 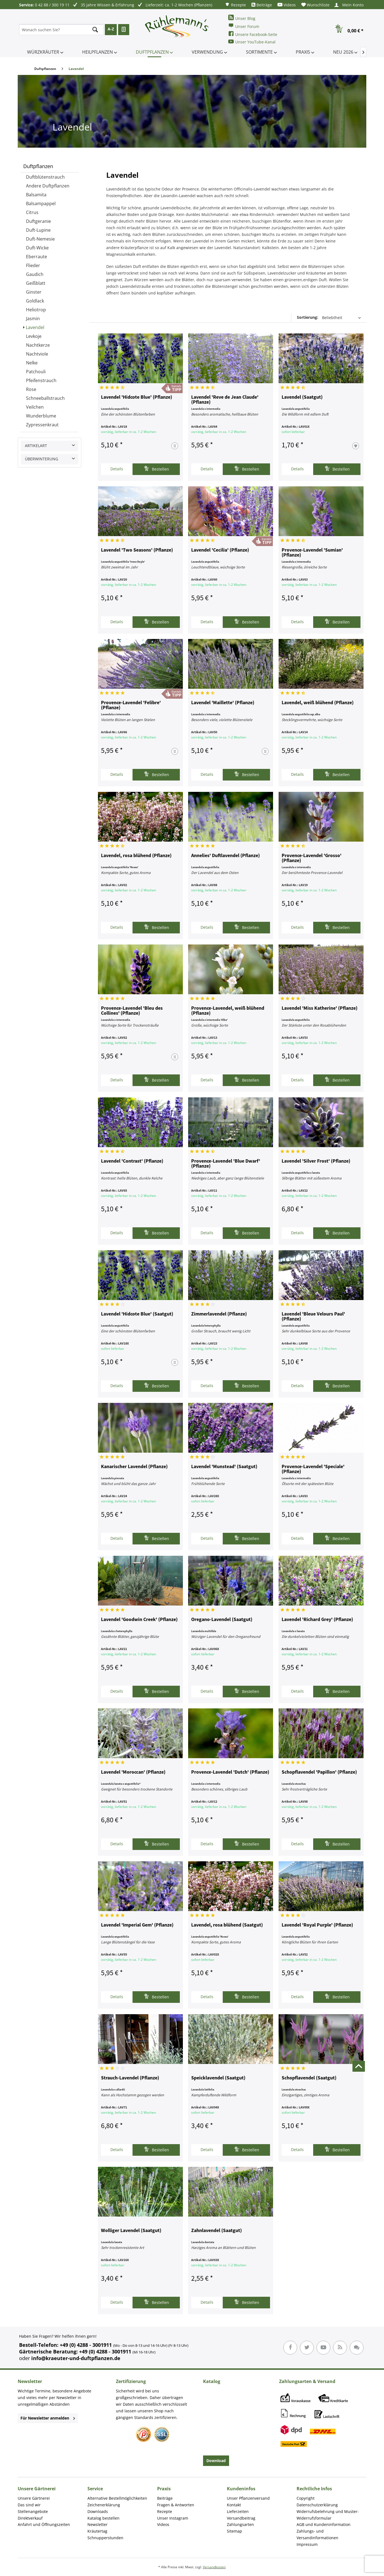 What do you see at coordinates (31, 389) in the screenshot?
I see `Rose` at bounding box center [31, 389].